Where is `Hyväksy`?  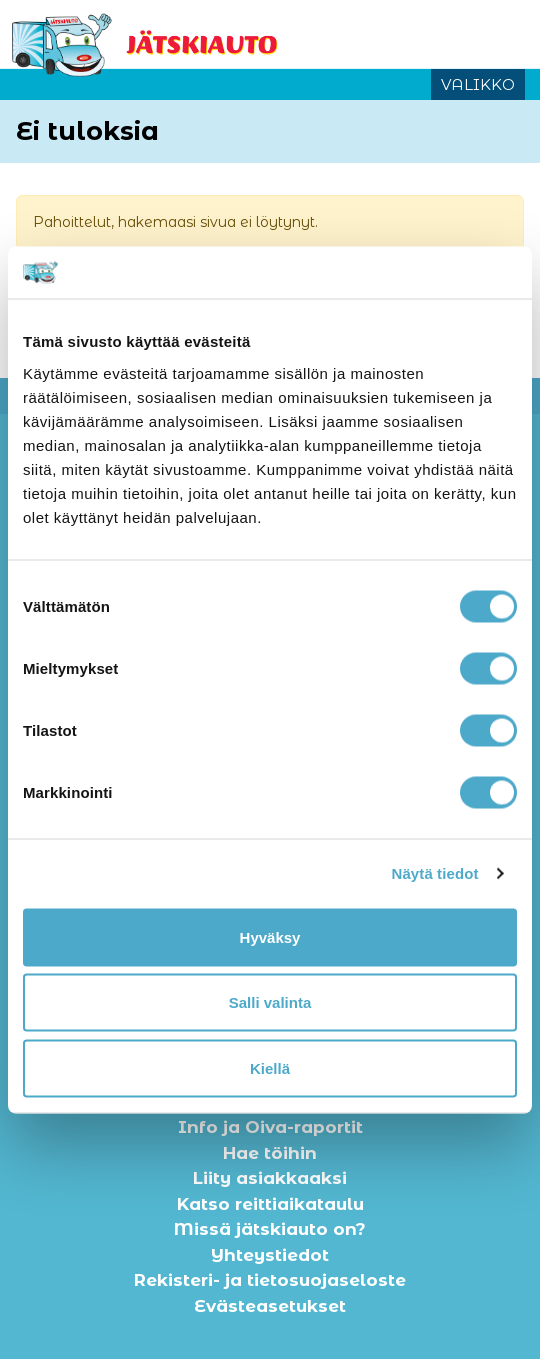 Hyväksy is located at coordinates (270, 936).